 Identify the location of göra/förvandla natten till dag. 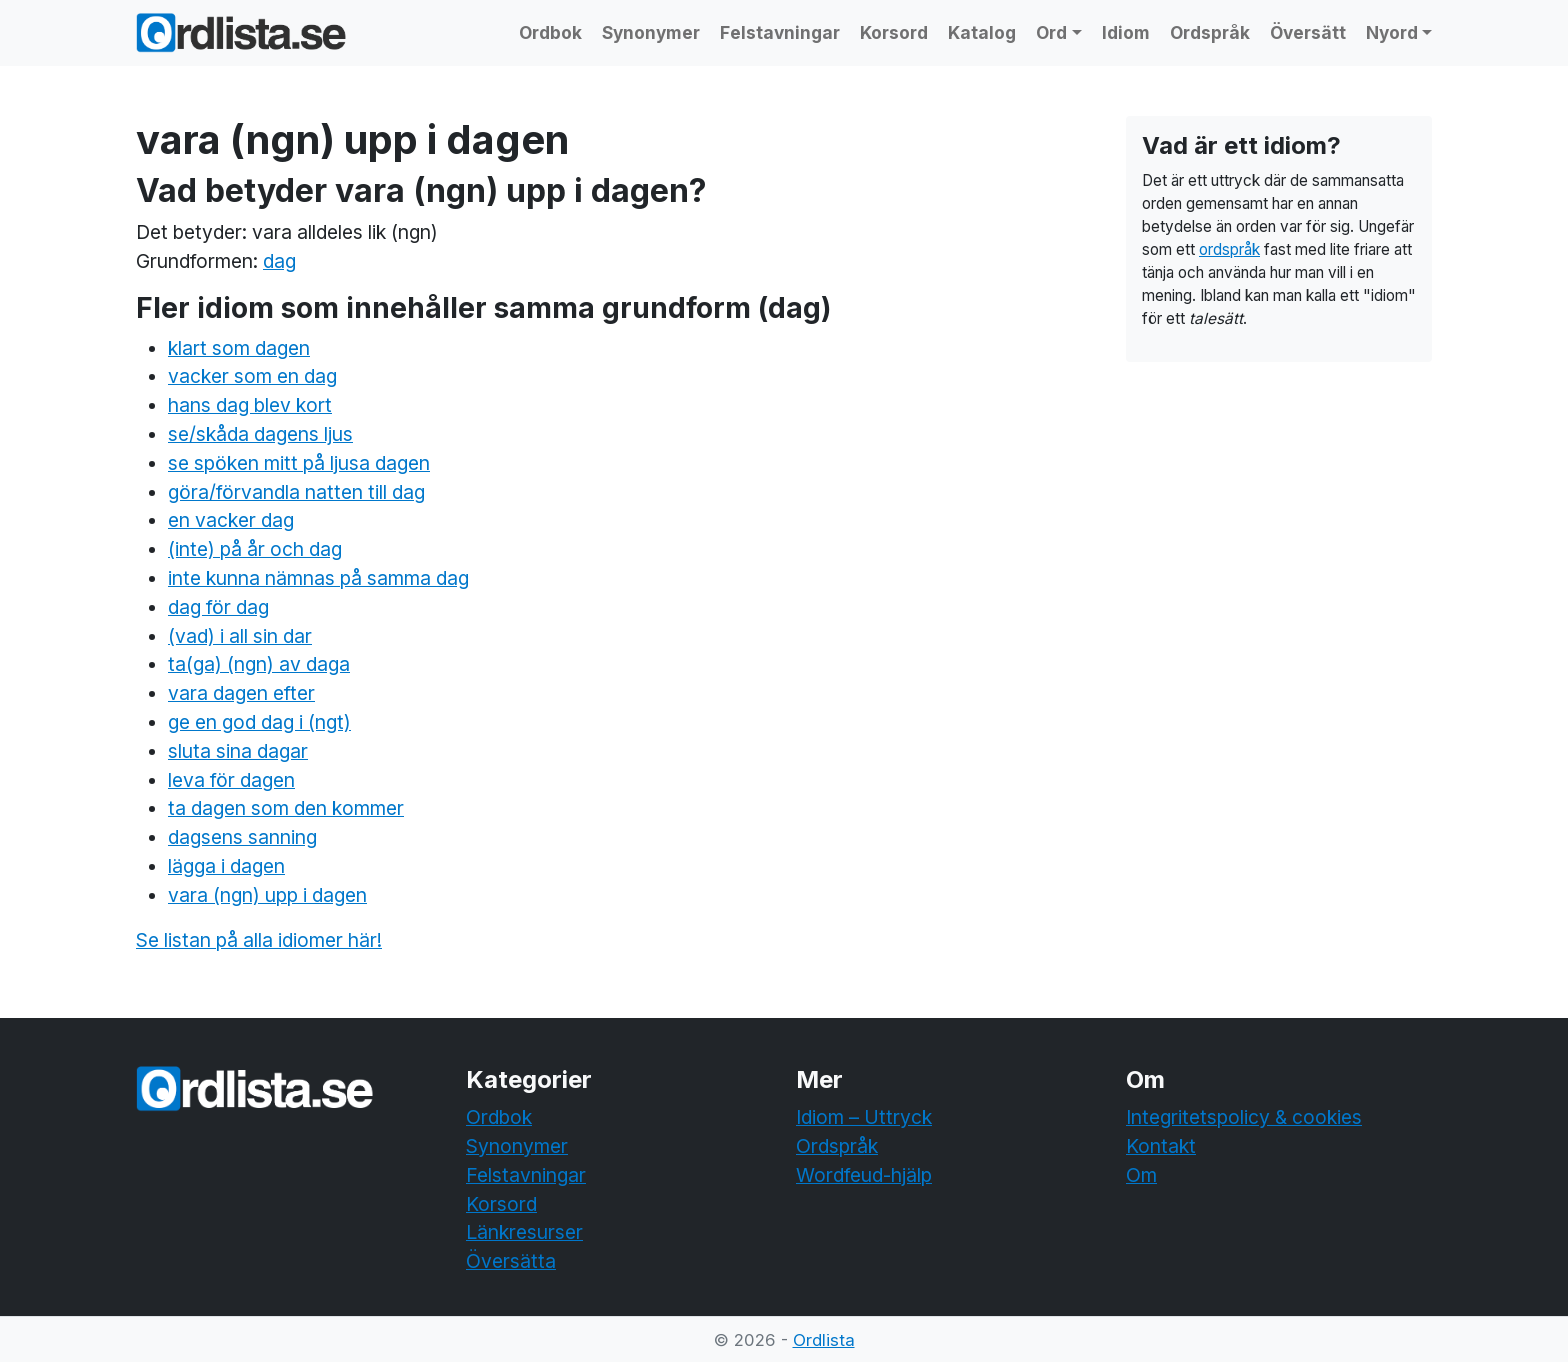
(296, 492).